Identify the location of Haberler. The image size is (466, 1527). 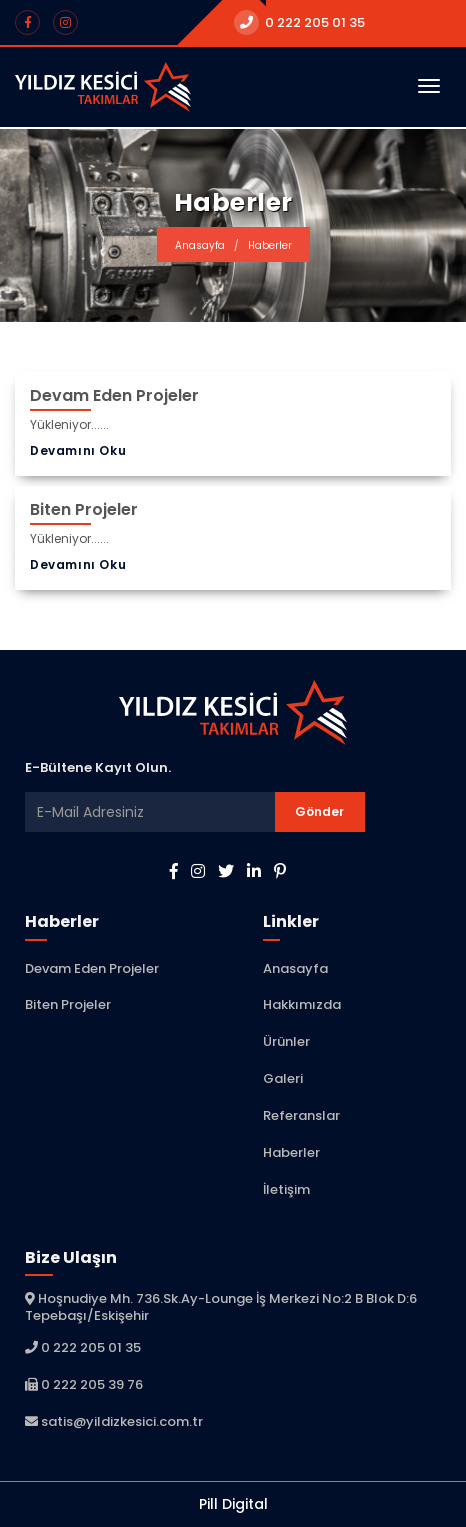
(291, 1152).